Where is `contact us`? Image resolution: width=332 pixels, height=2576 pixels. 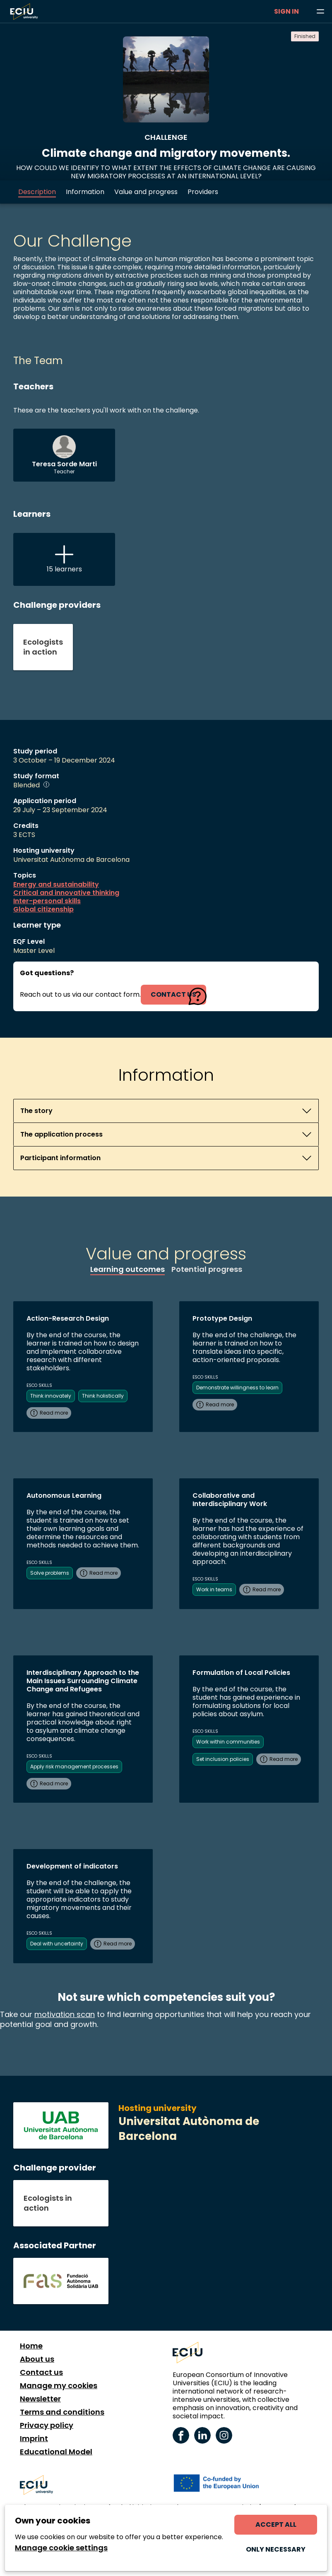 contact us is located at coordinates (173, 994).